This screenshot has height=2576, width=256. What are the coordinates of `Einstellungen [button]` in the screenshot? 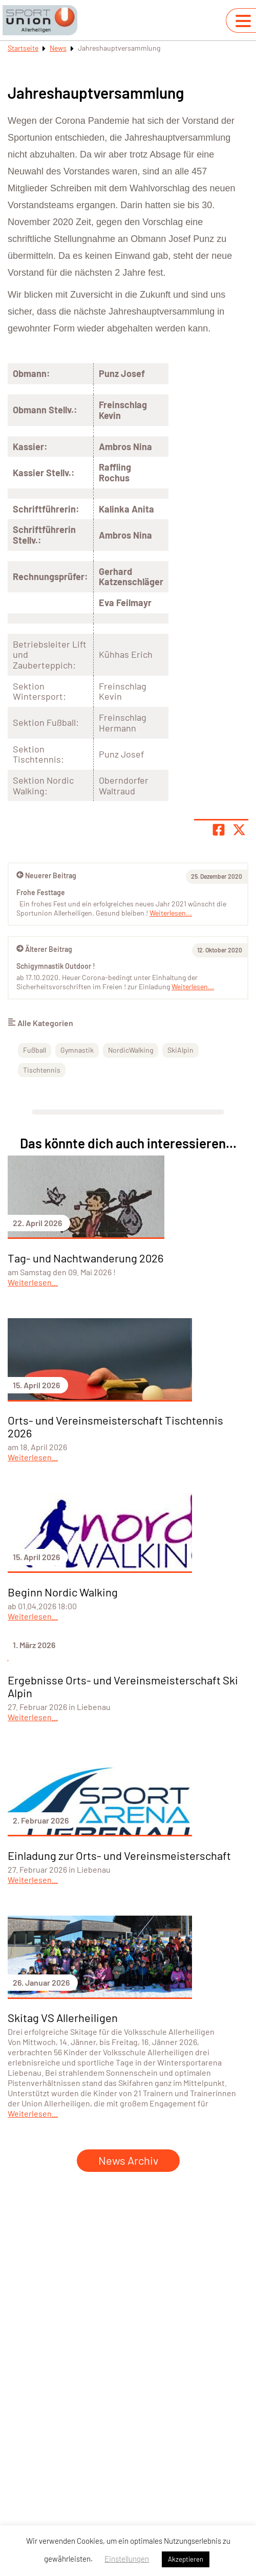 It's located at (126, 2558).